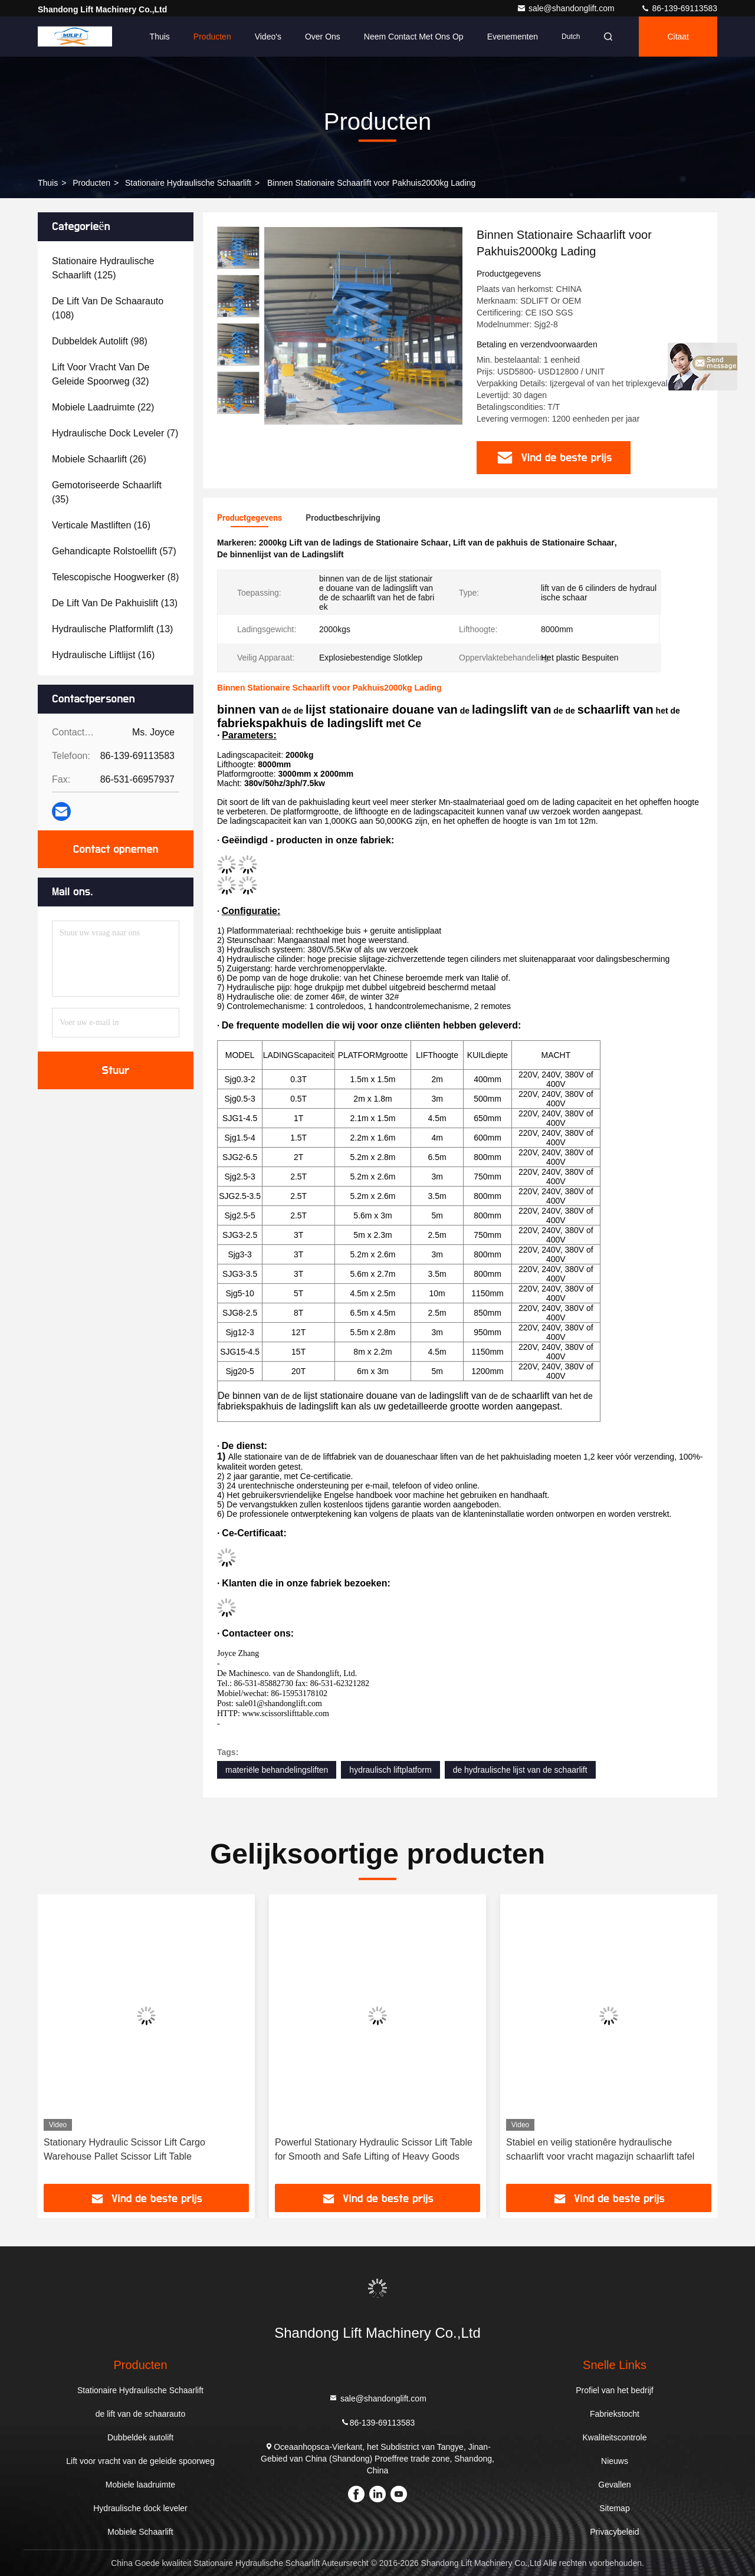 The width and height of the screenshot is (755, 2576). Describe the element at coordinates (276, 1770) in the screenshot. I see `materiële behandelingsliften` at that location.